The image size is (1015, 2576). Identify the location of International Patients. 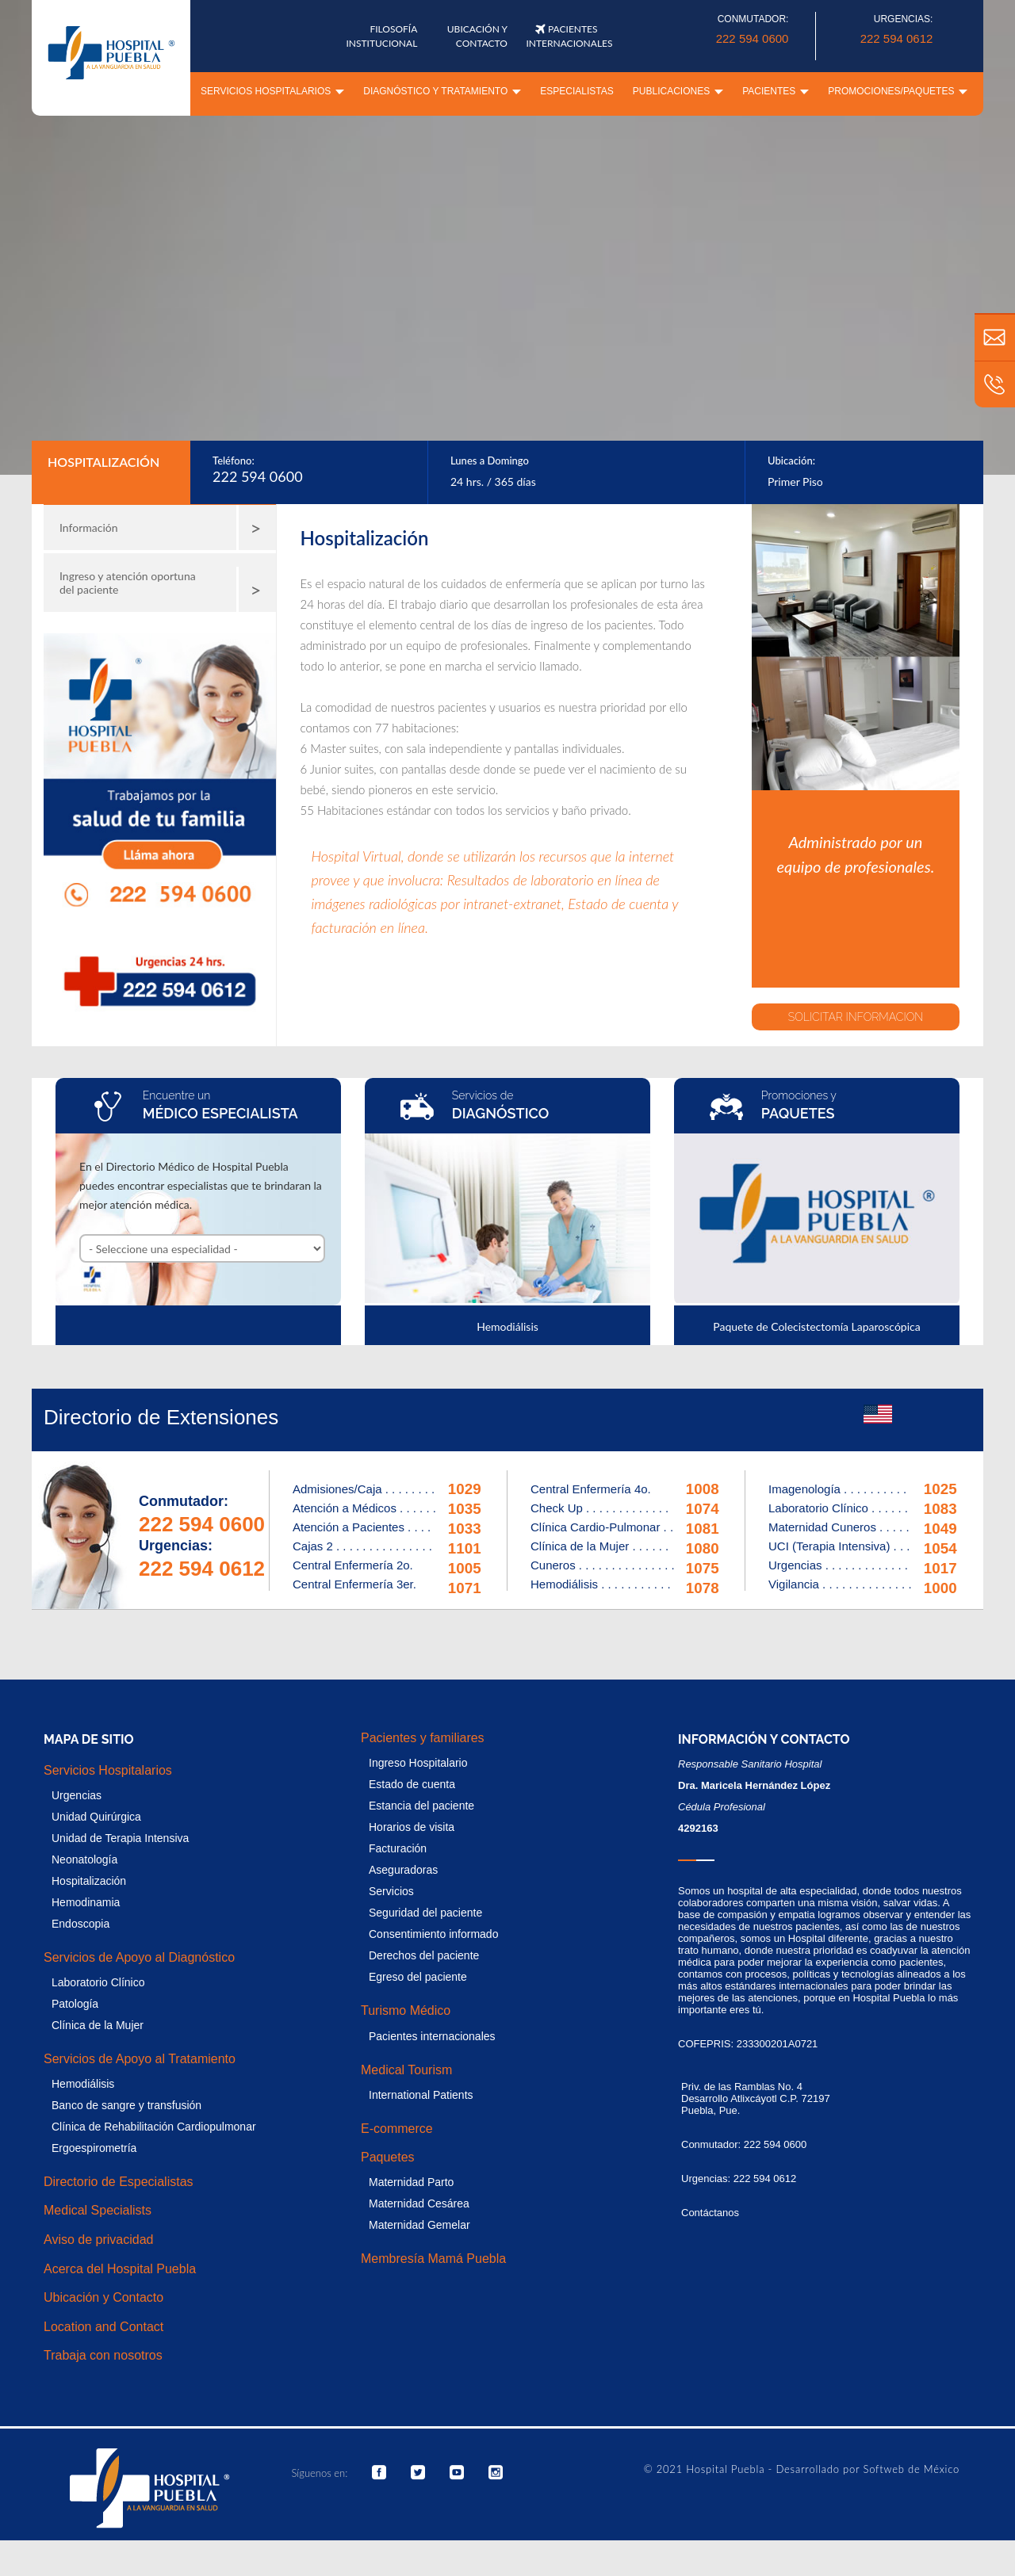
(421, 2095).